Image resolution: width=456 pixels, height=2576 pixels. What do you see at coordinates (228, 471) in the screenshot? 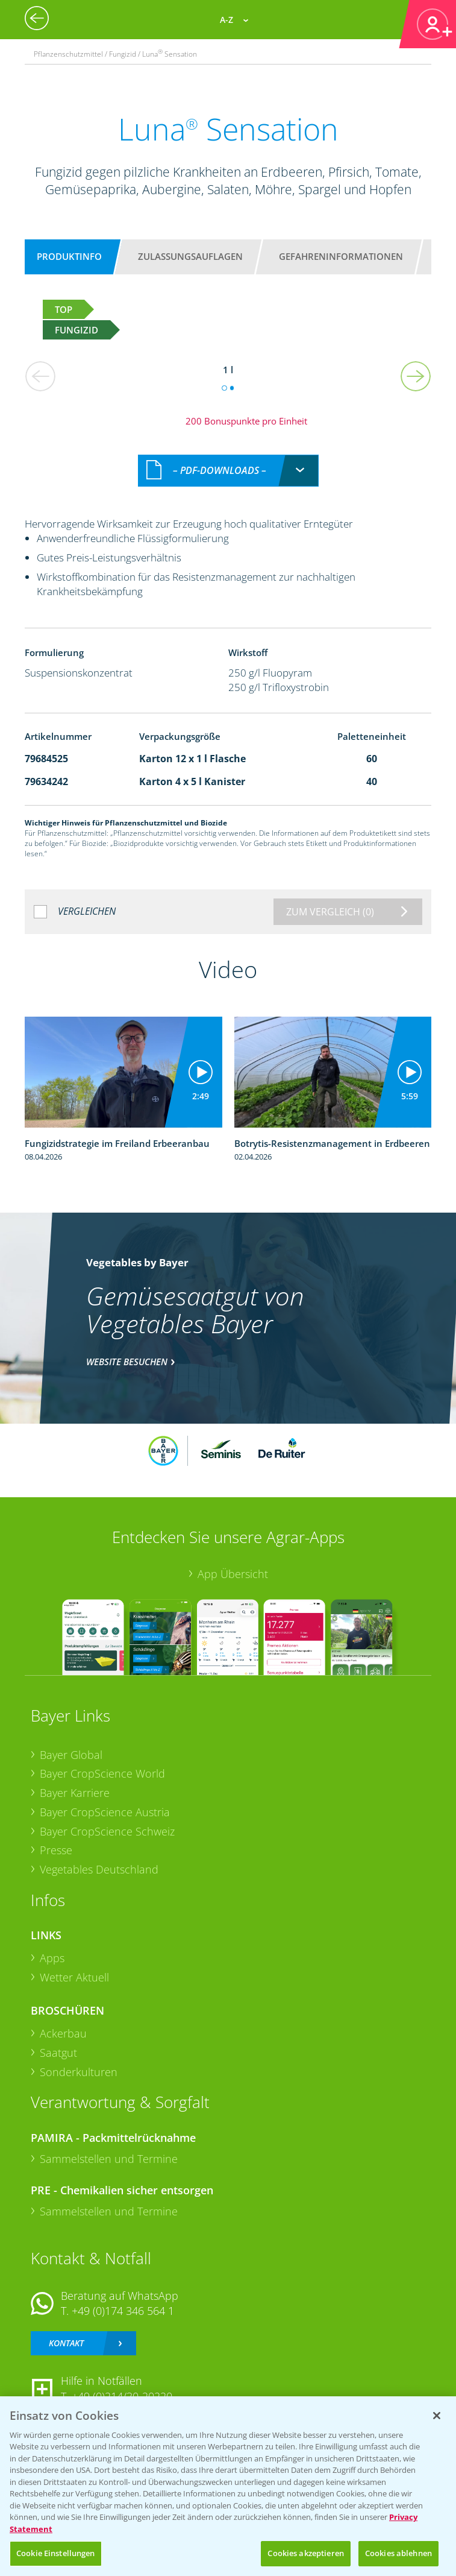
I see `[combobox]` at bounding box center [228, 471].